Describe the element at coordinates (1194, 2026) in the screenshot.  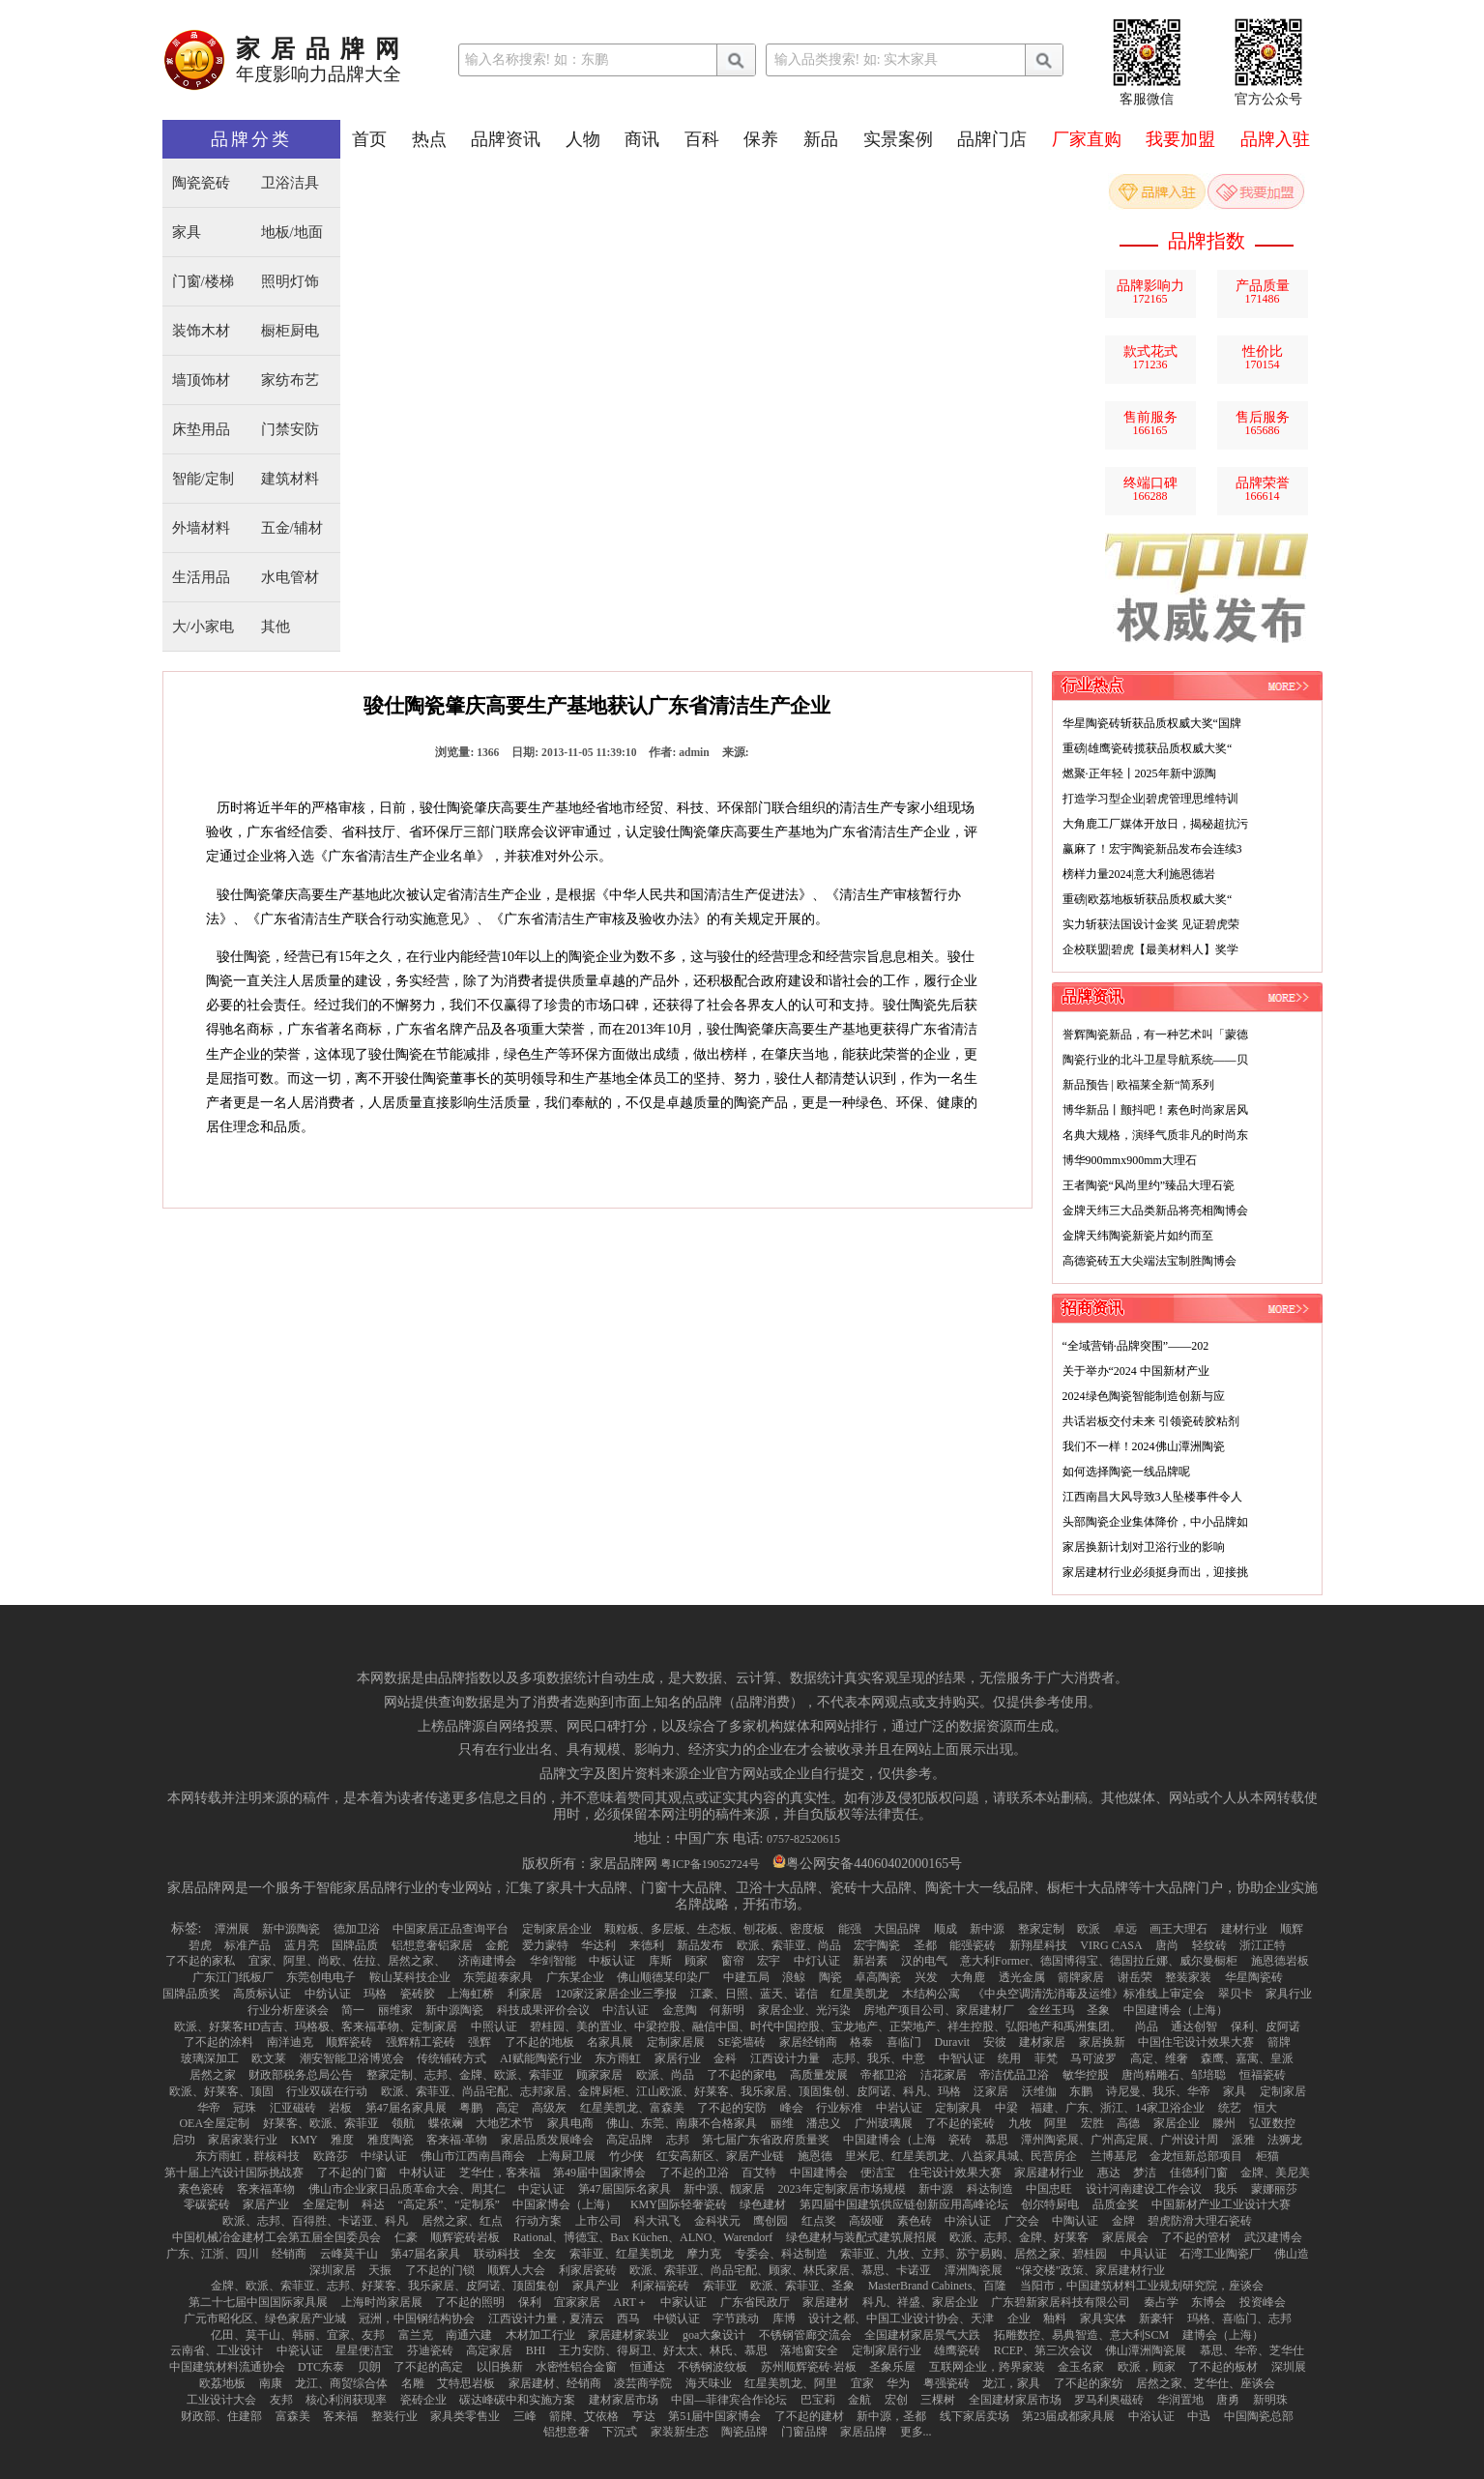
I see `通达创智` at that location.